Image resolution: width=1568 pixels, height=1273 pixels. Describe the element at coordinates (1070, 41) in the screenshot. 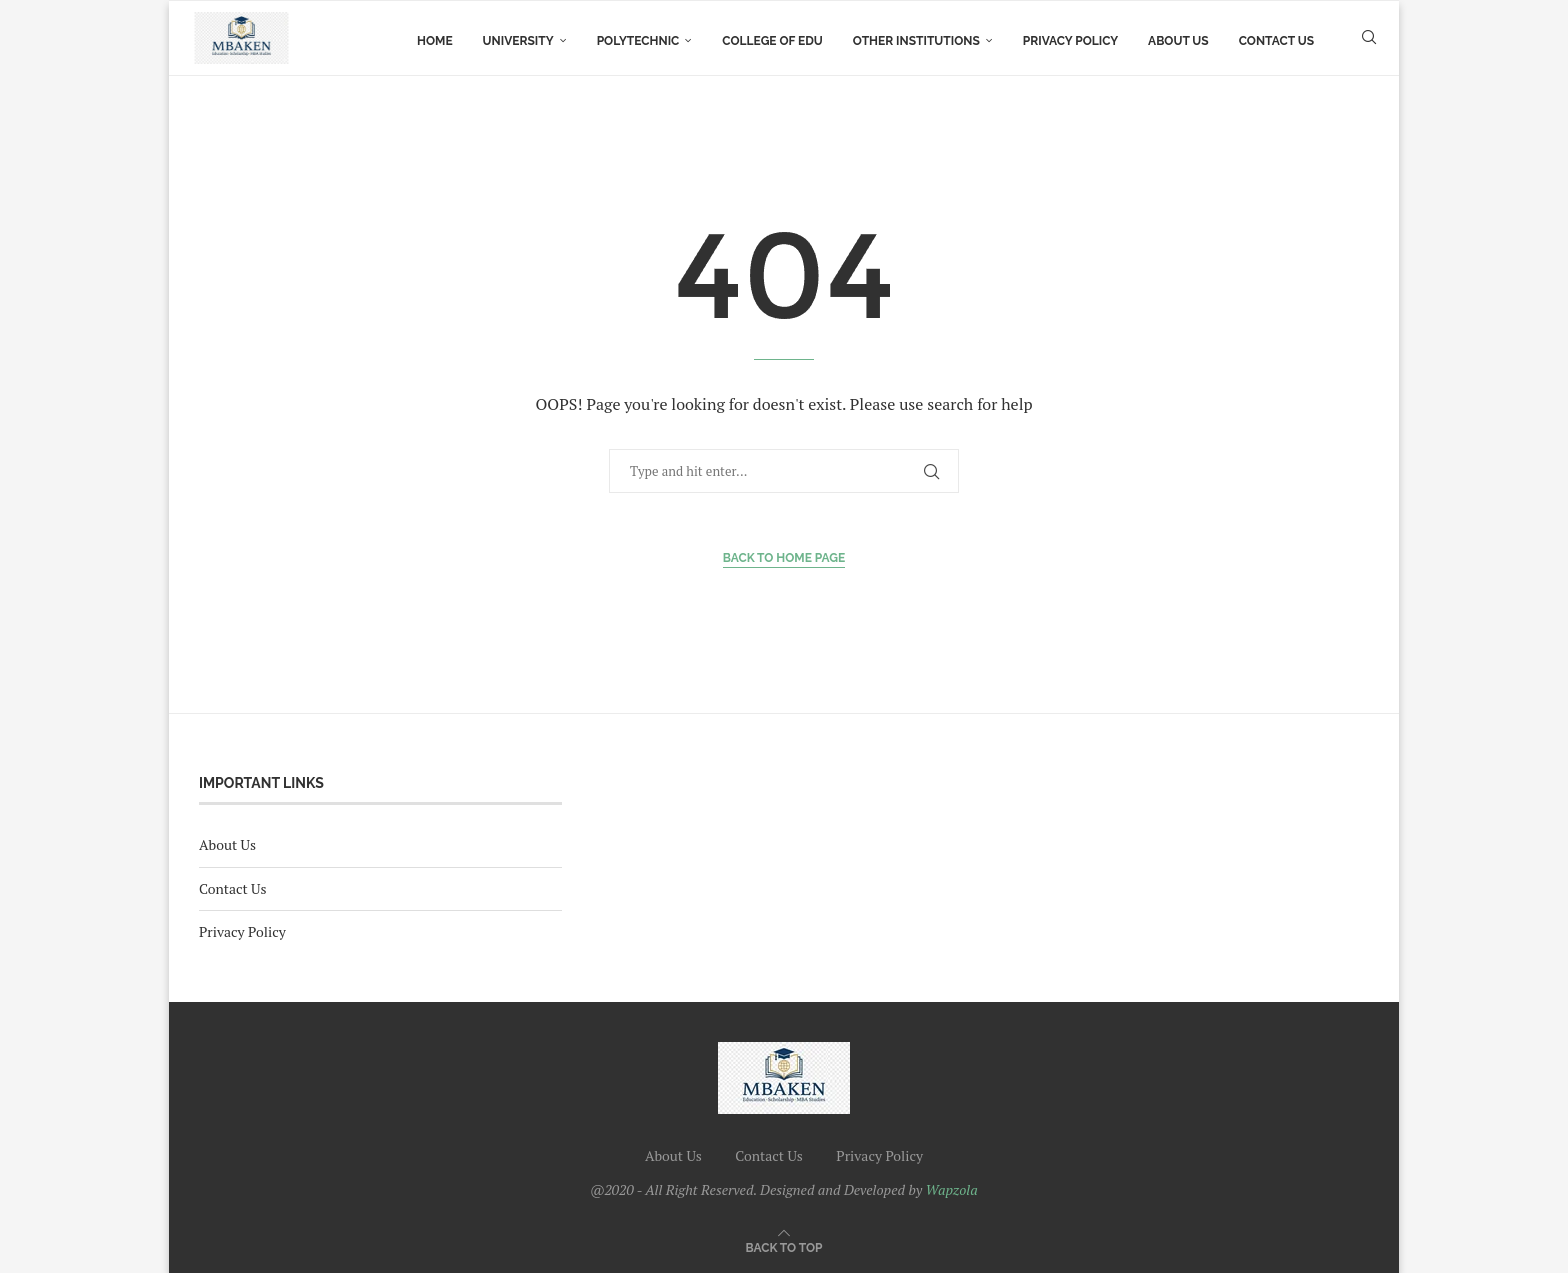

I see `Privacy Policy` at that location.